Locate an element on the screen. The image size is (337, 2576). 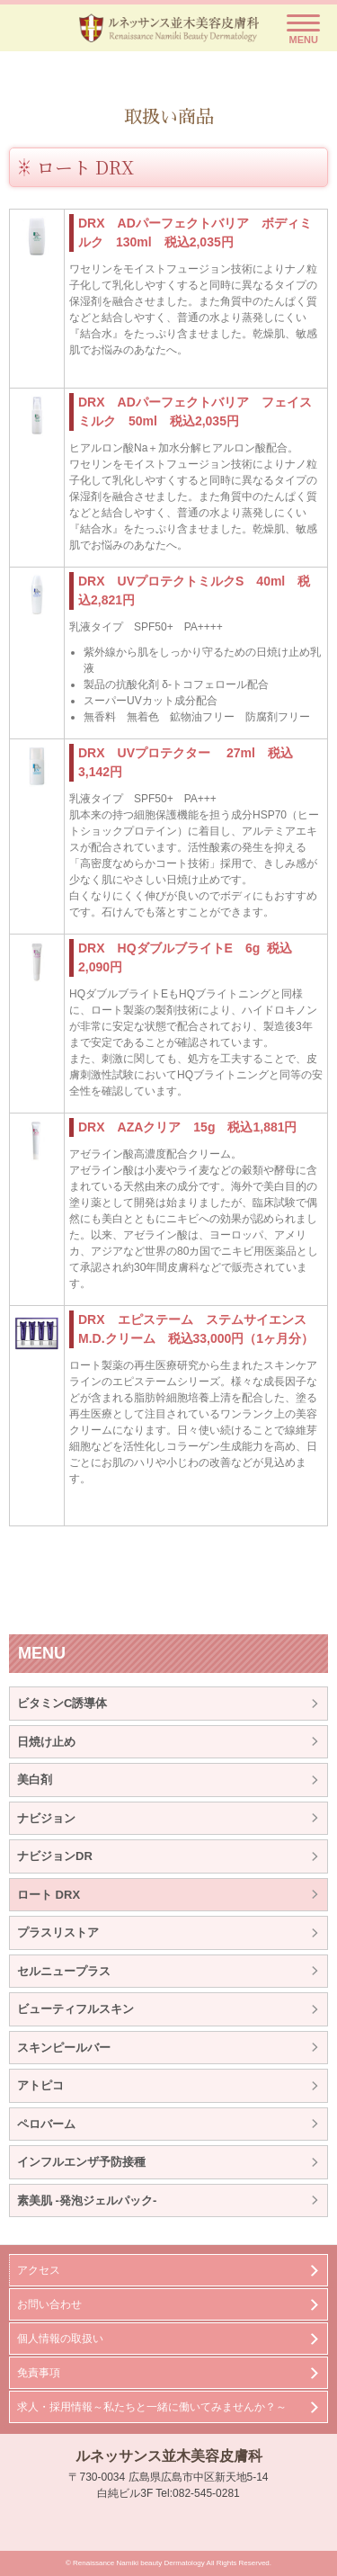
ナビジョンDR is located at coordinates (55, 1856).